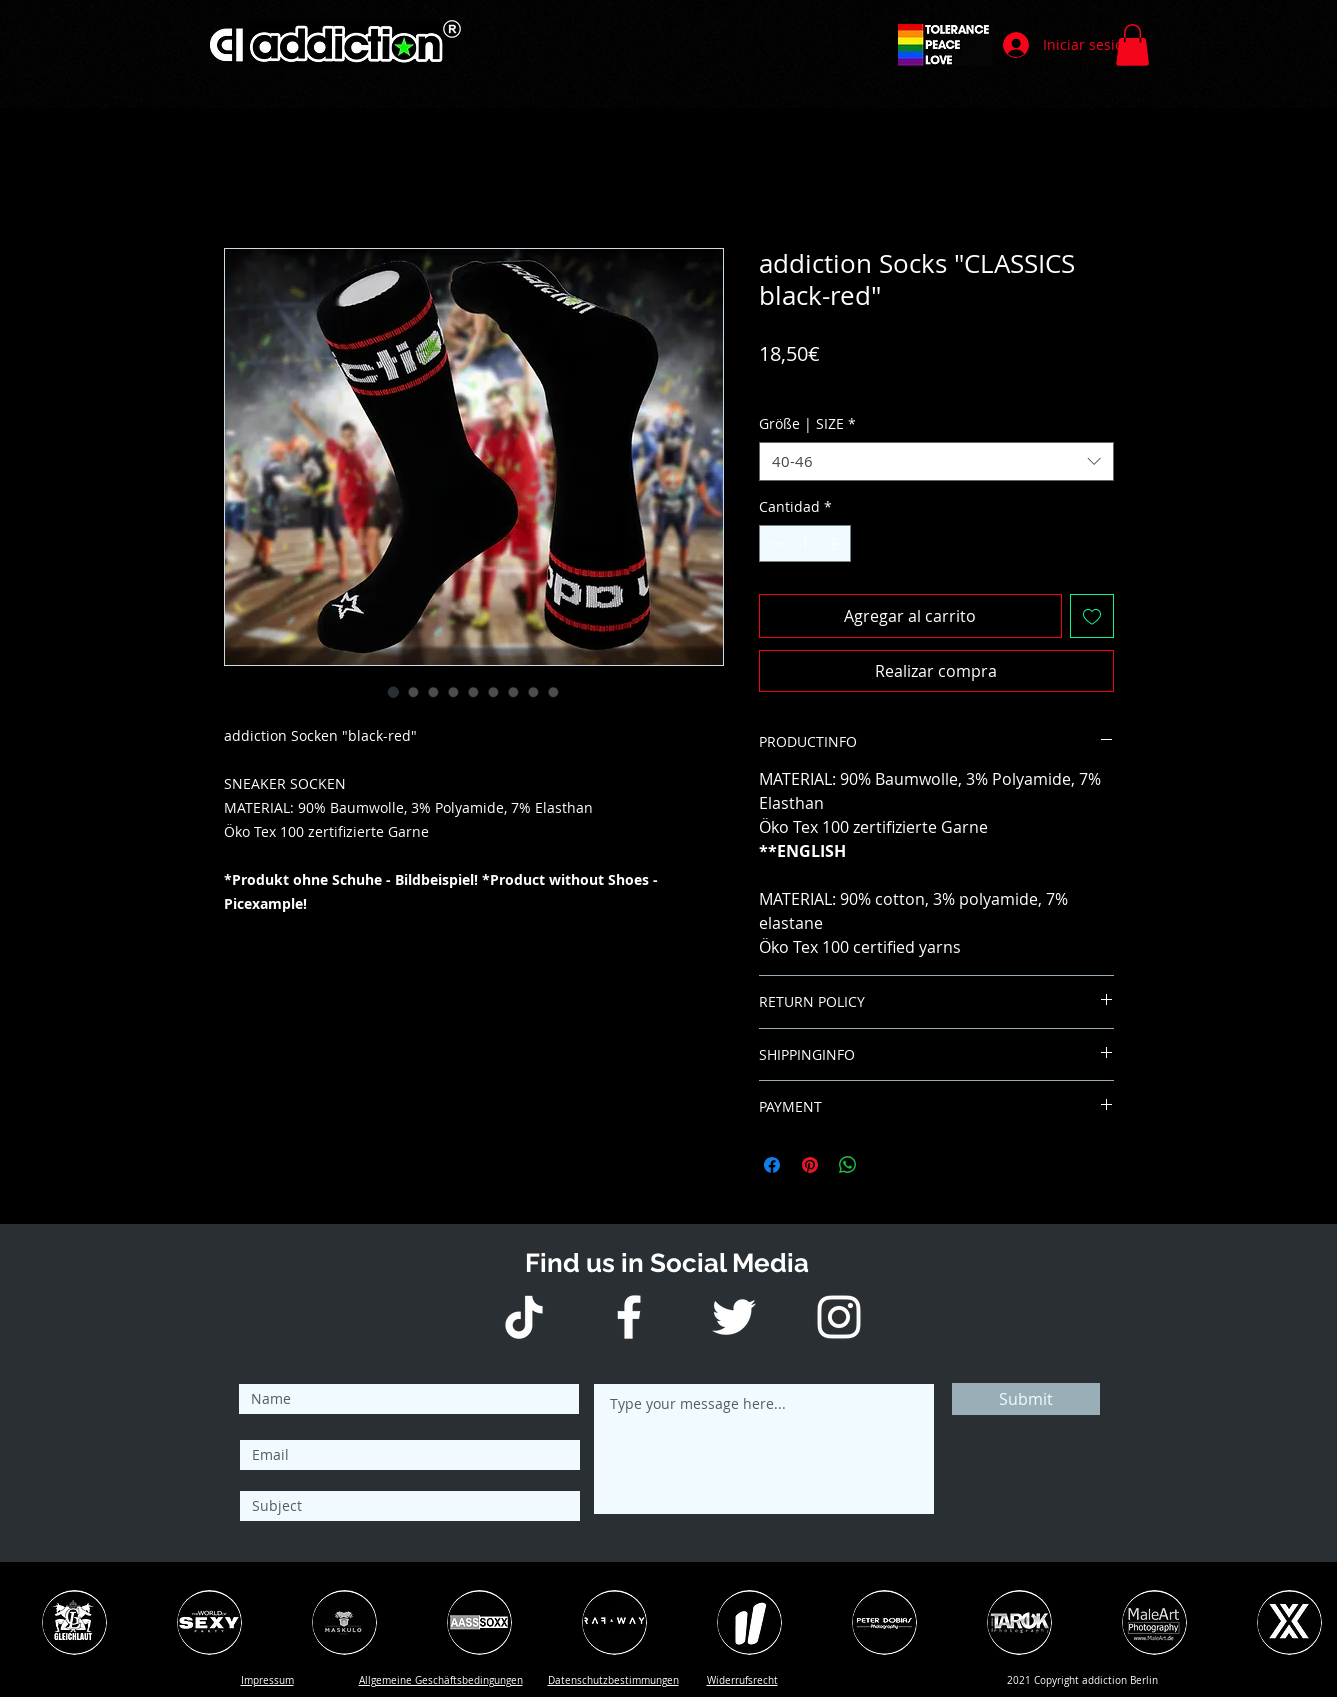 This screenshot has width=1337, height=1697. I want to click on [combobox], so click(936, 461).